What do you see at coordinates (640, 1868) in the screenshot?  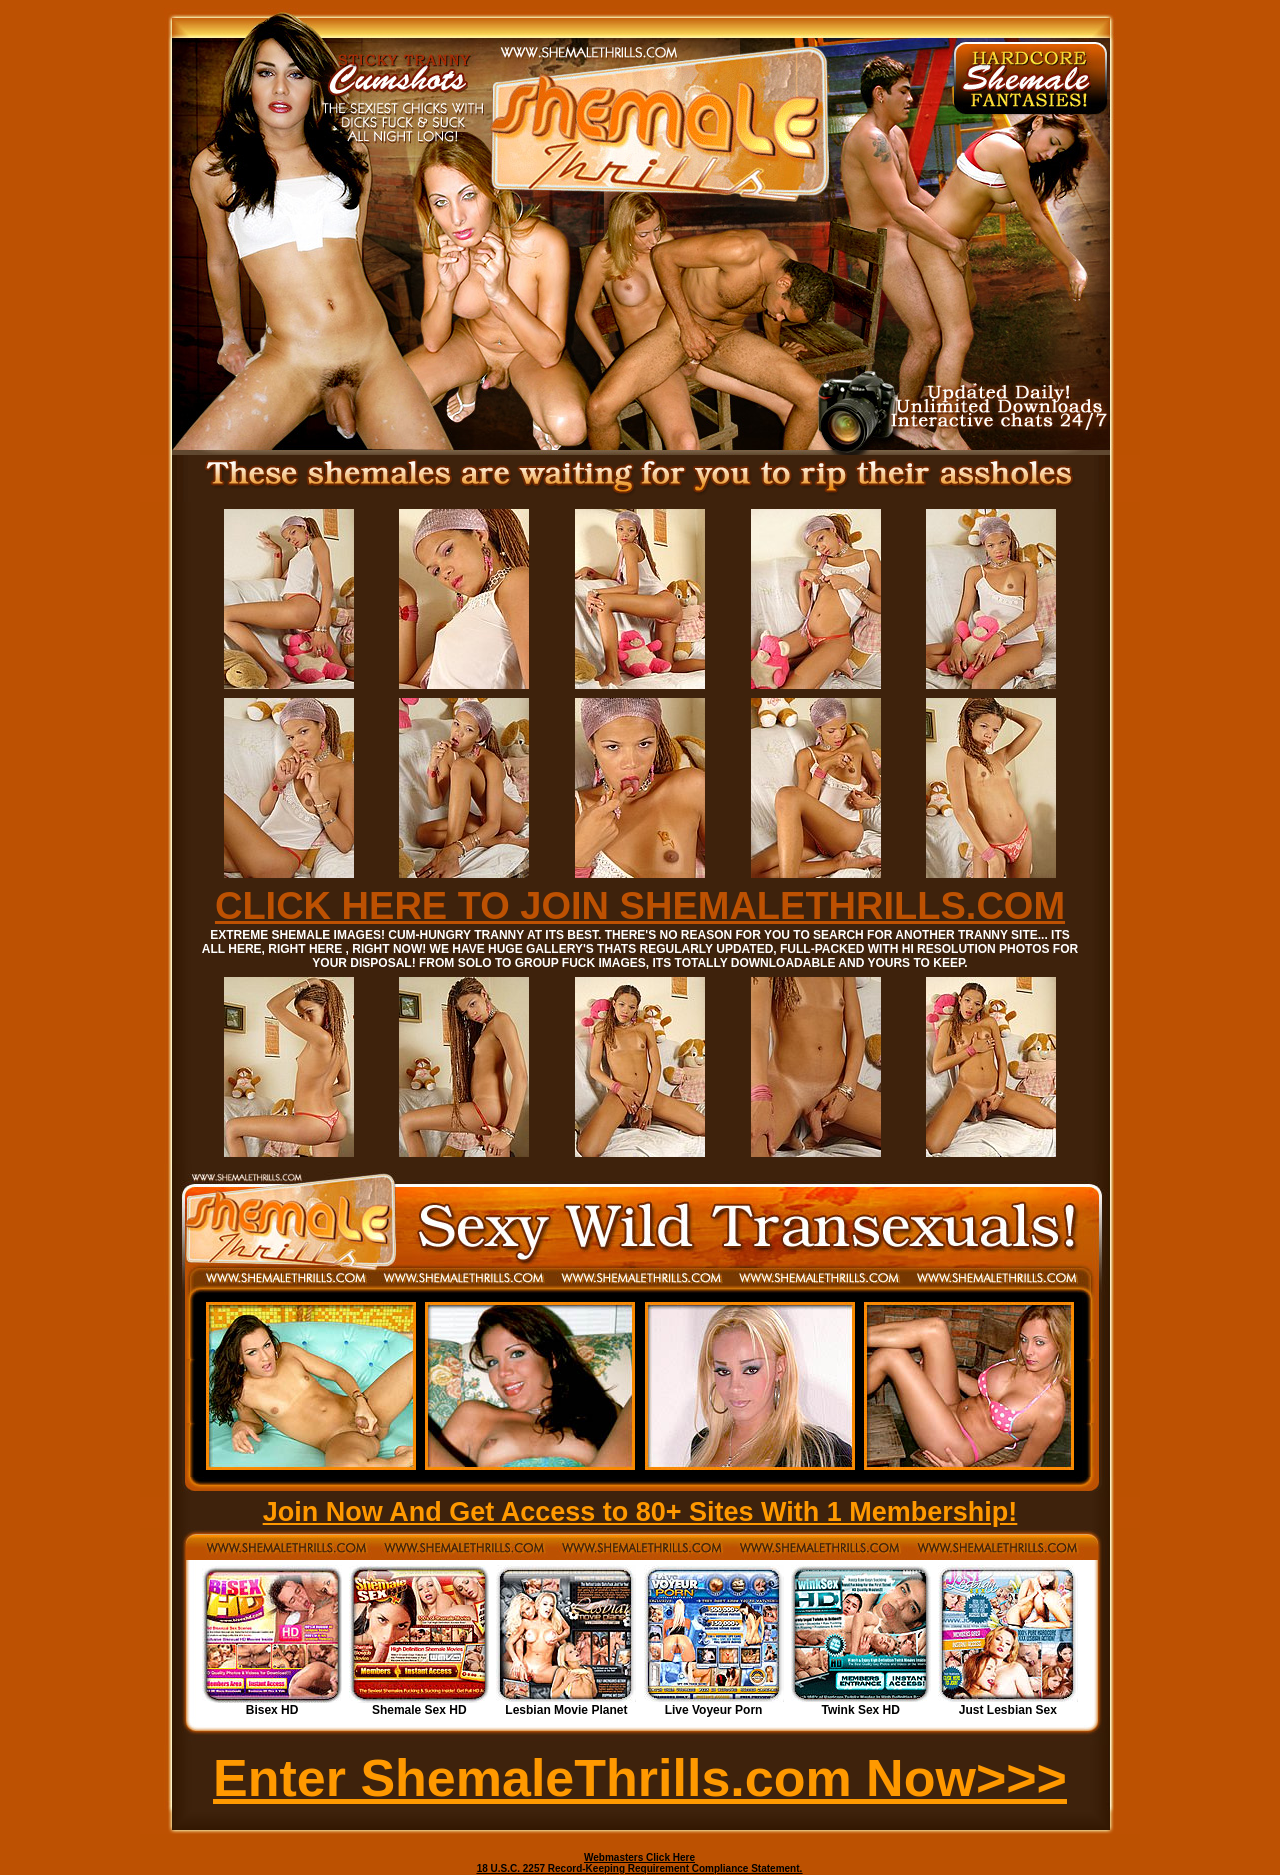 I see `18 U.S.C. 2257 Record-Keeping Requirement Compliance Statement.` at bounding box center [640, 1868].